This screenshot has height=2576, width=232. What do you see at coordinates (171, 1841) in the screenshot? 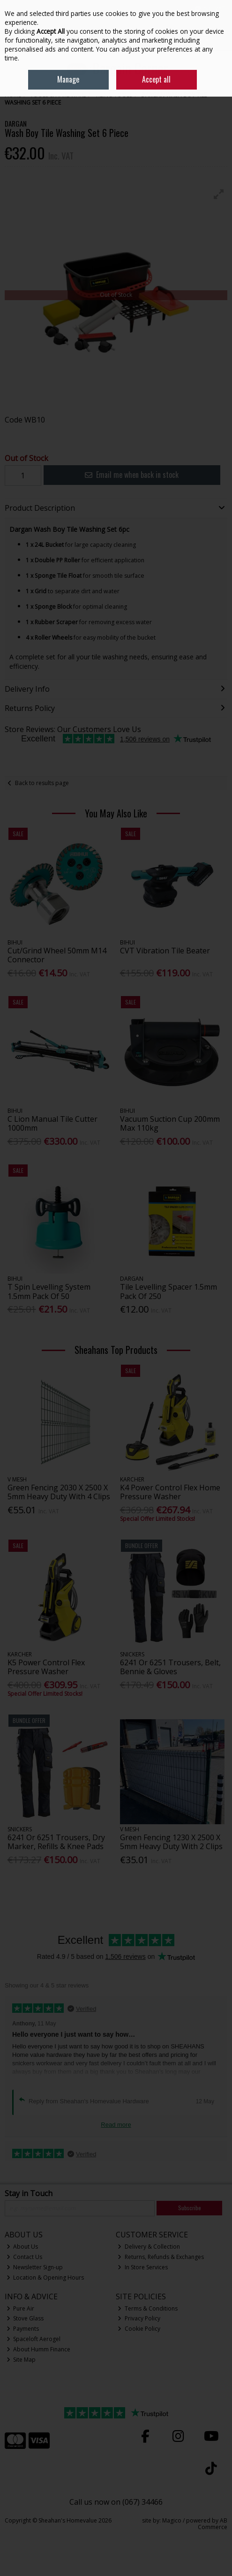
I see `Green Fencing 1230 X 2500 X 5mm Heavy Duty With 2 Clips` at bounding box center [171, 1841].